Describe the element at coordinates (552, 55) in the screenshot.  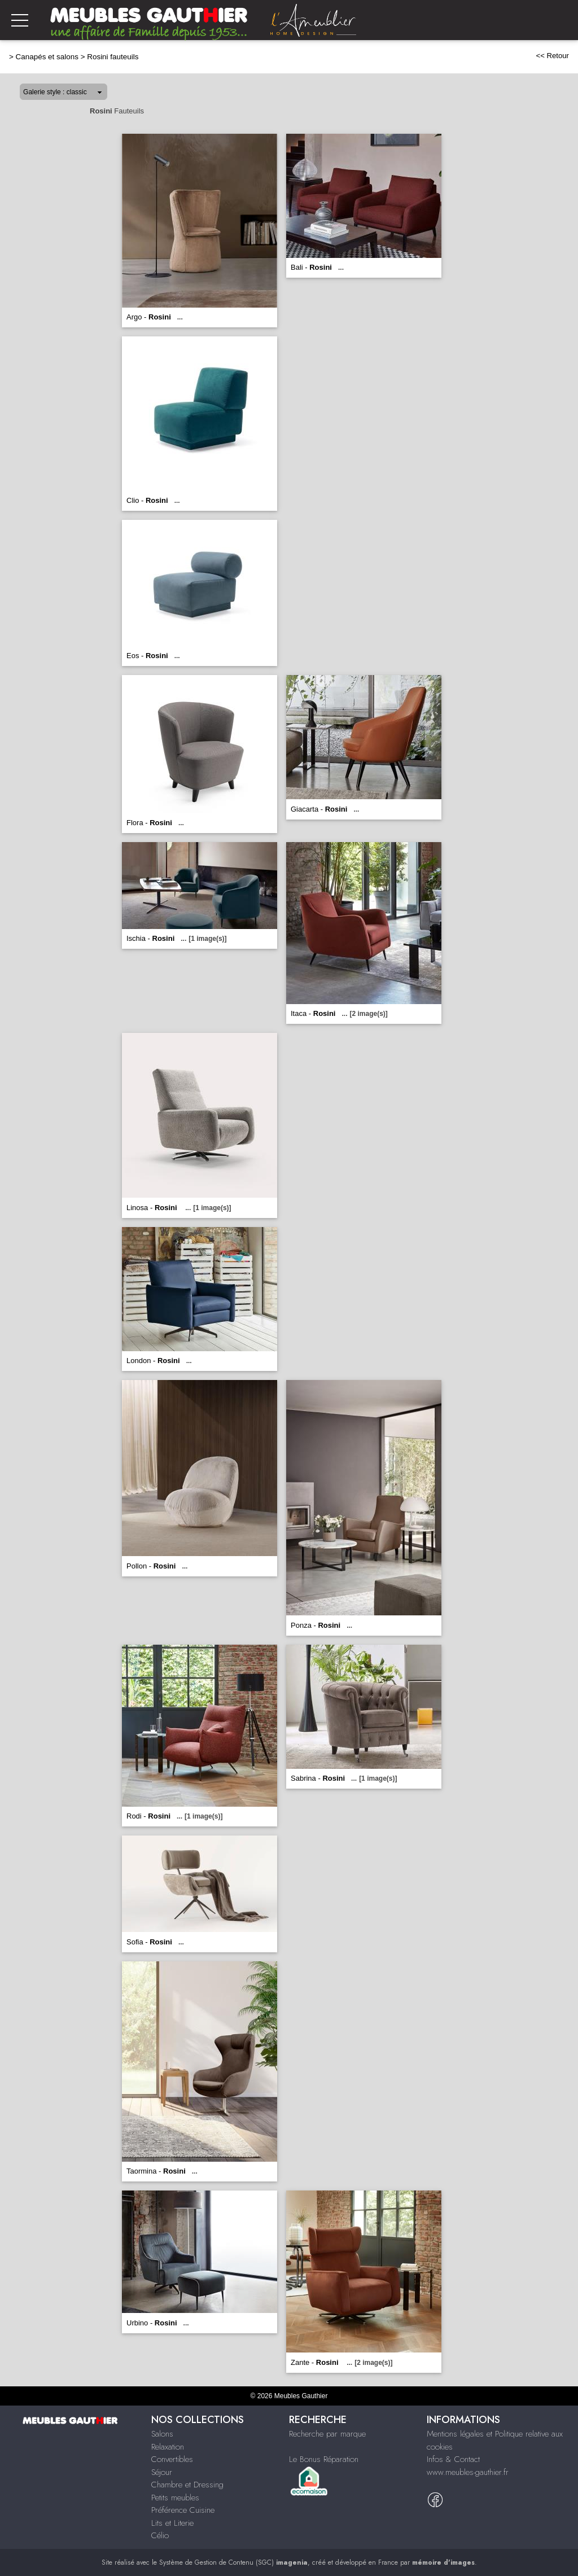
I see `<< Retour` at that location.